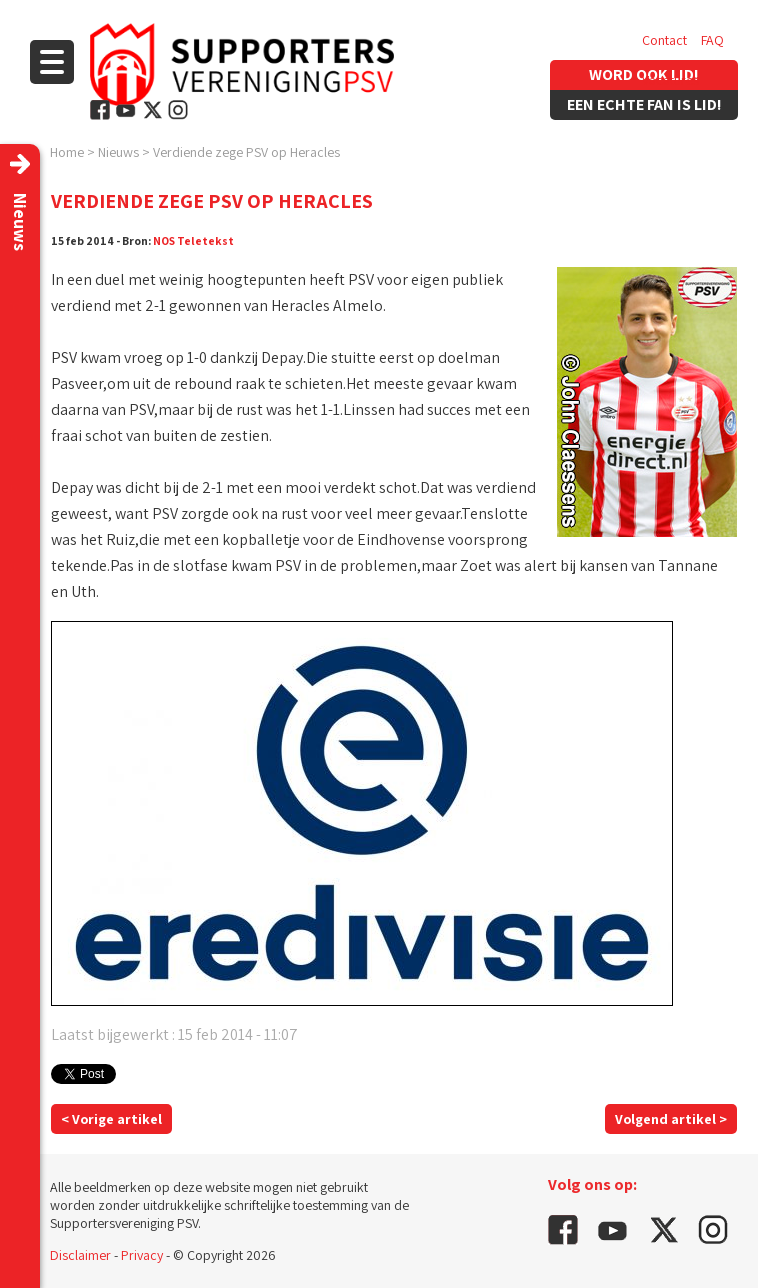  I want to click on Volgend artikel >, so click(671, 1119).